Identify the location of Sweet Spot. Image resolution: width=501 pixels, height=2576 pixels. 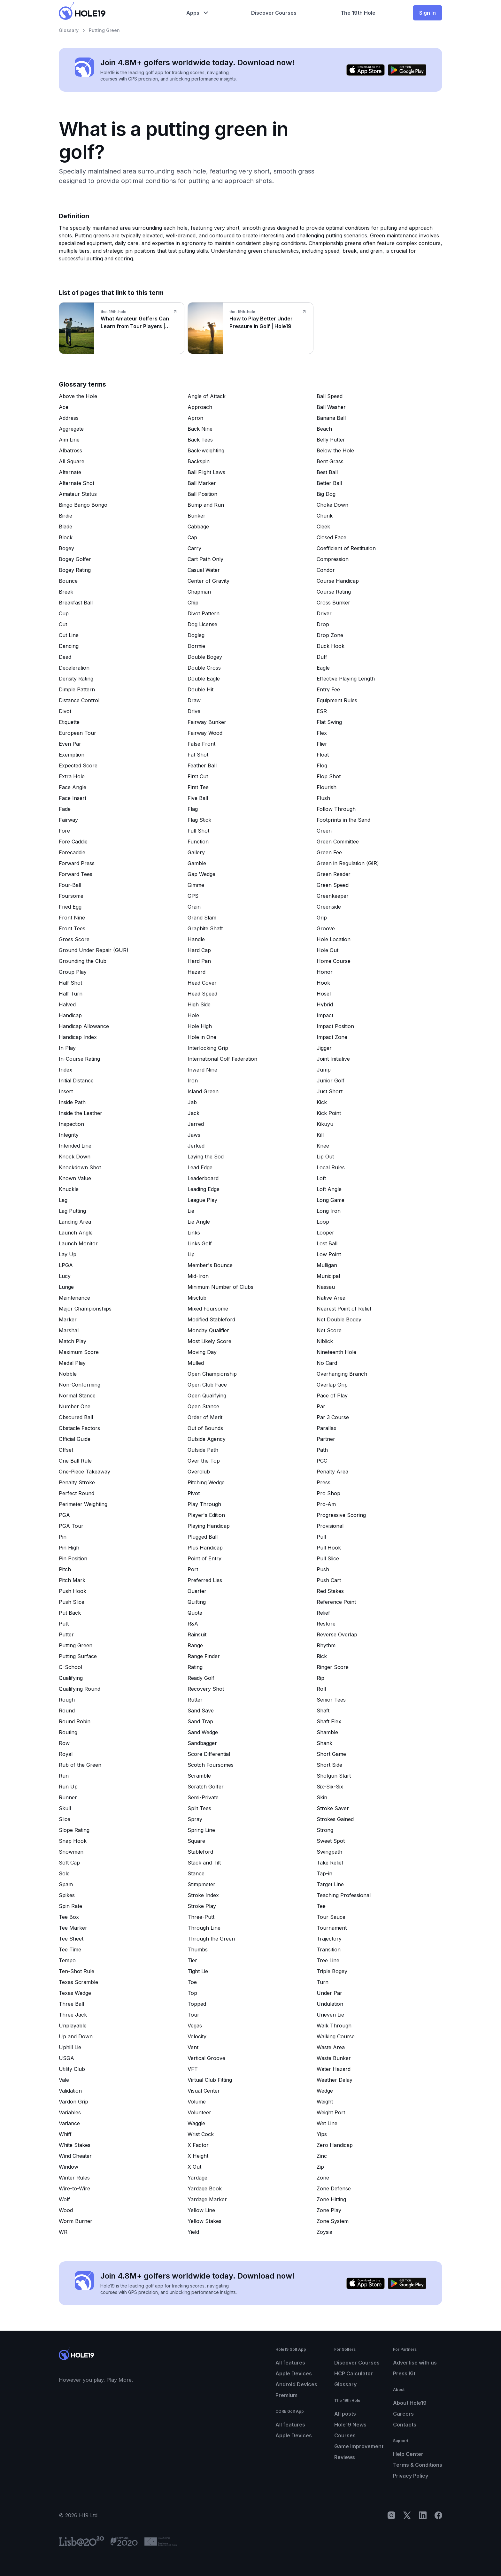
(331, 1841).